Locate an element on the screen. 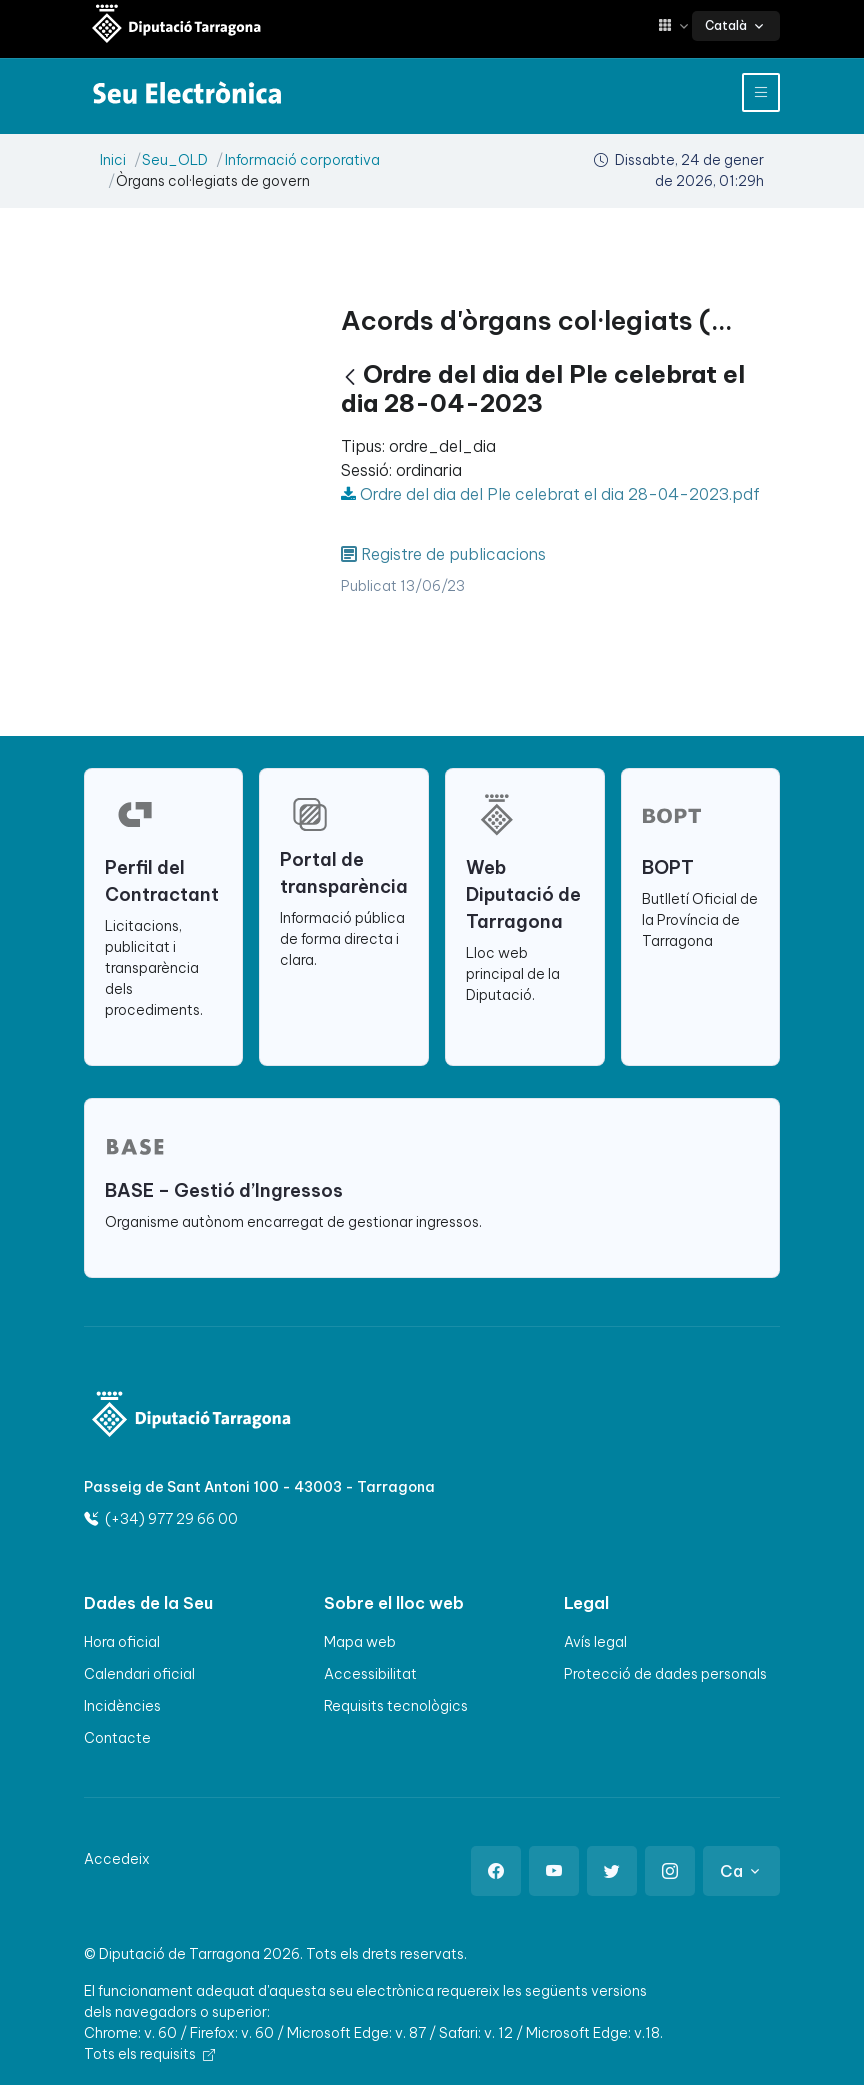 The image size is (864, 2085). Incidències is located at coordinates (122, 1706).